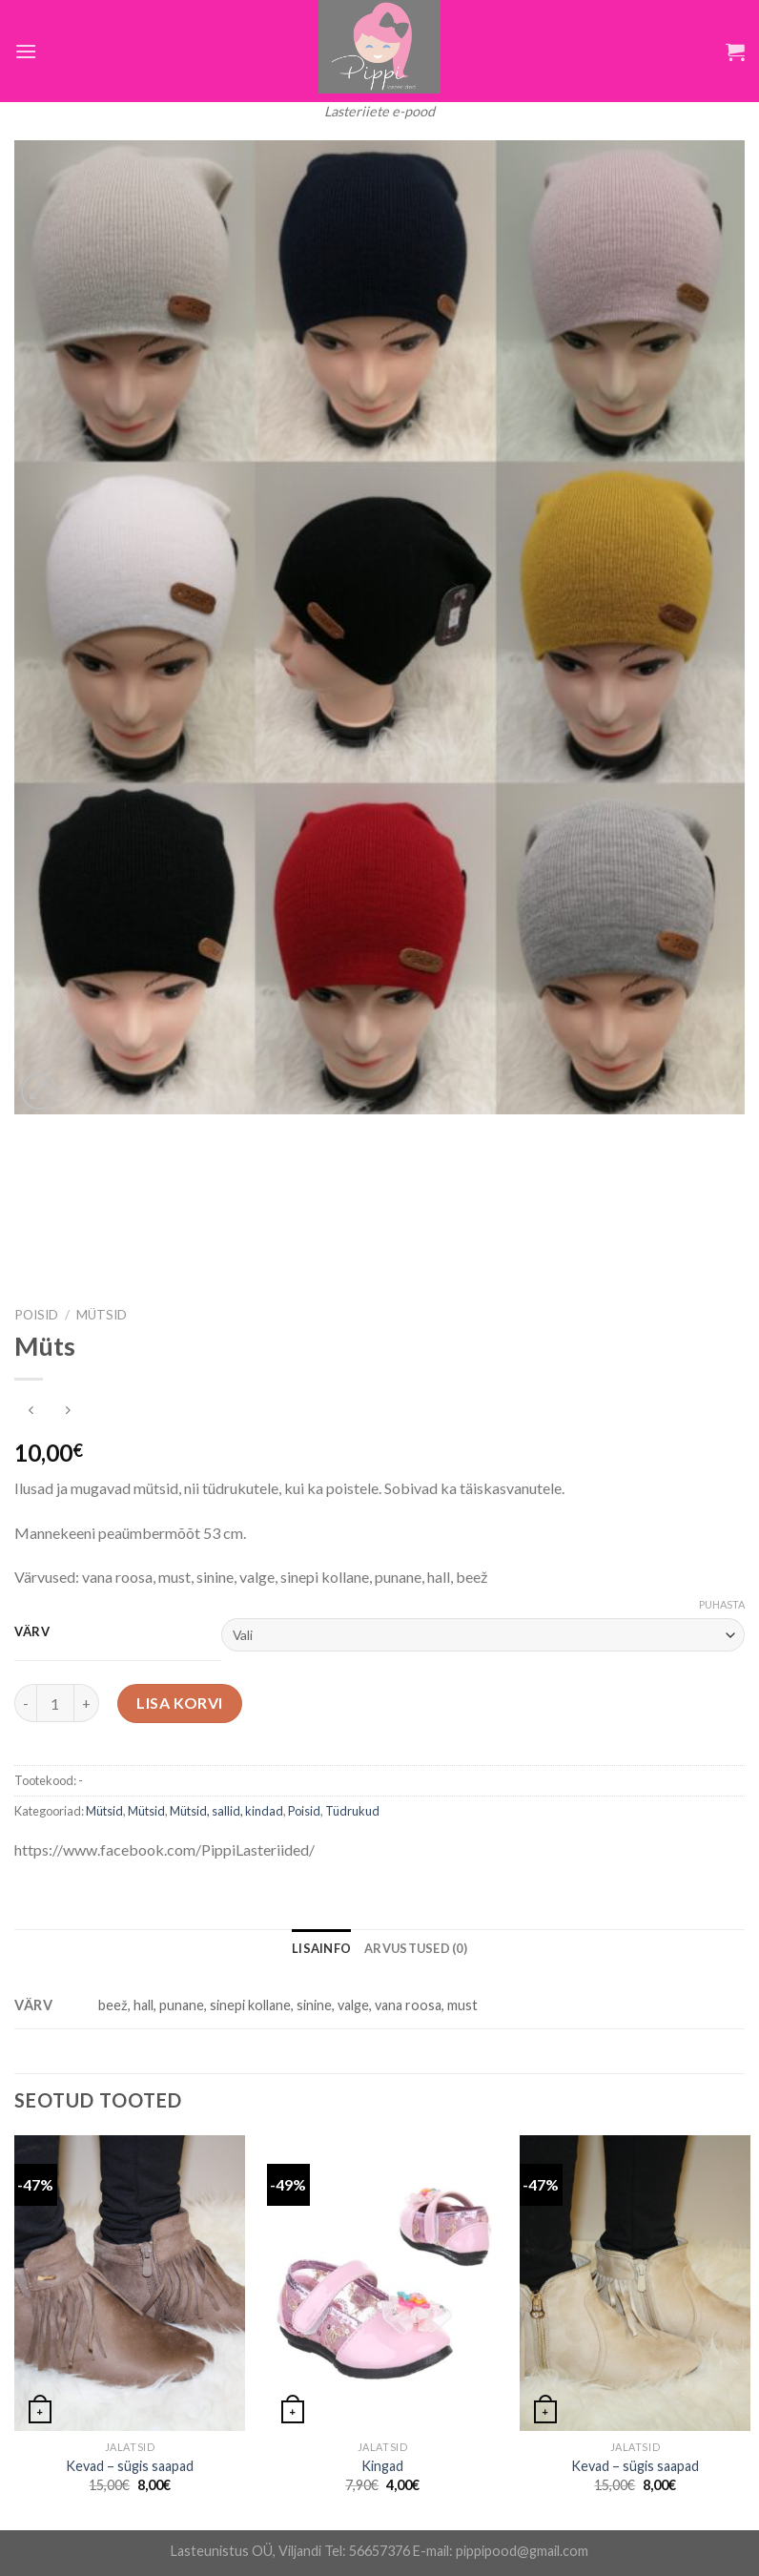 The image size is (759, 2576). What do you see at coordinates (179, 1702) in the screenshot?
I see `Lisa korvi` at bounding box center [179, 1702].